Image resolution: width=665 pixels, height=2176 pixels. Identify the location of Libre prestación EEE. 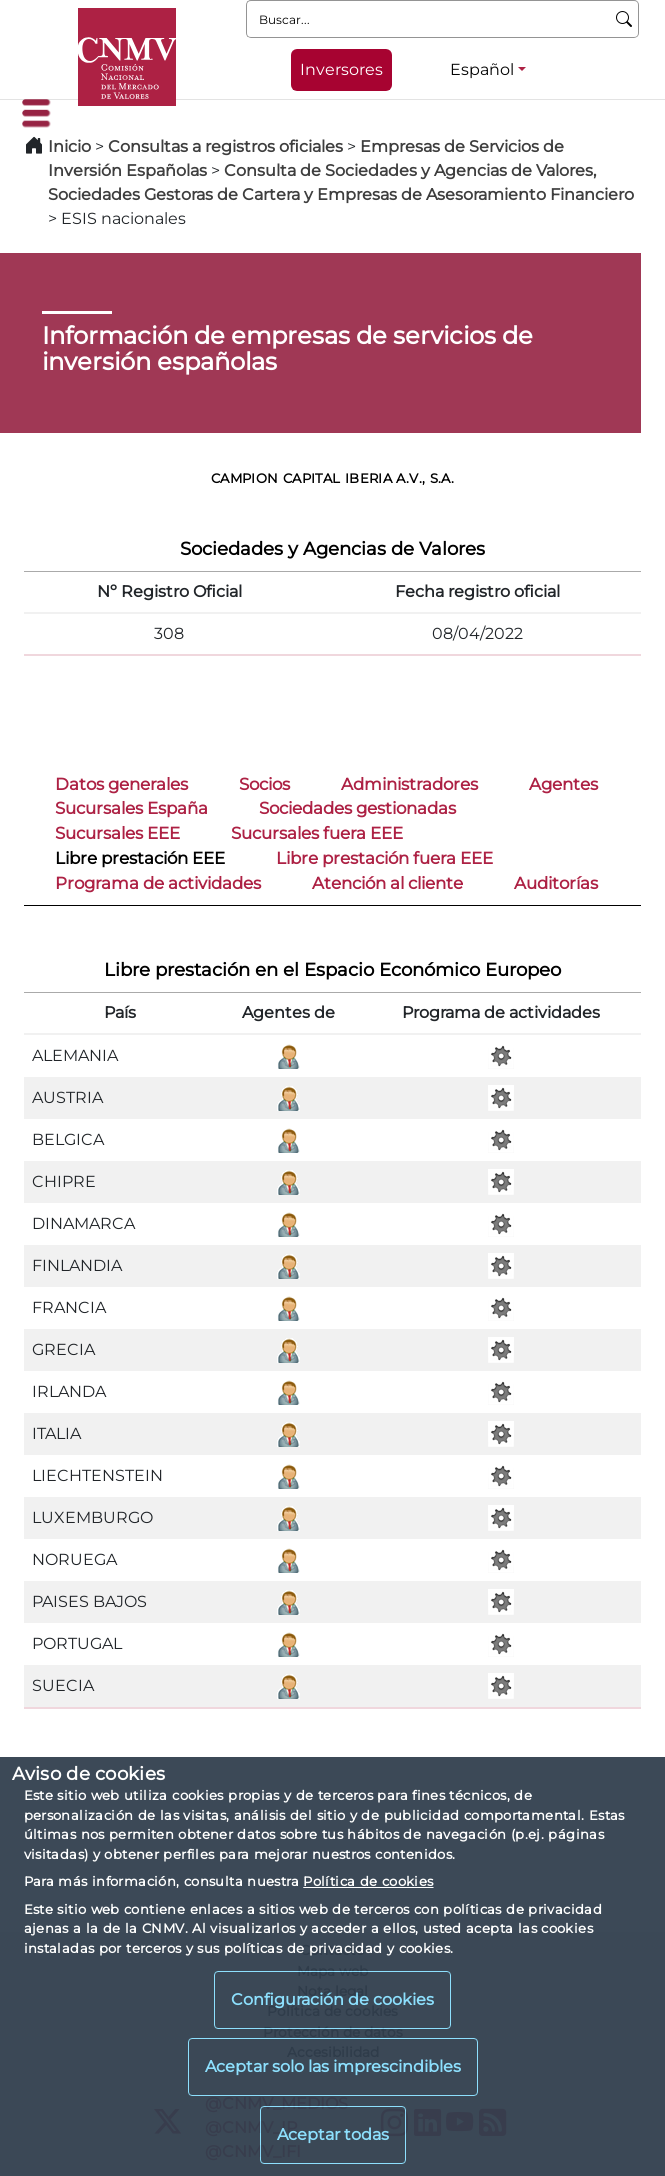
(140, 858).